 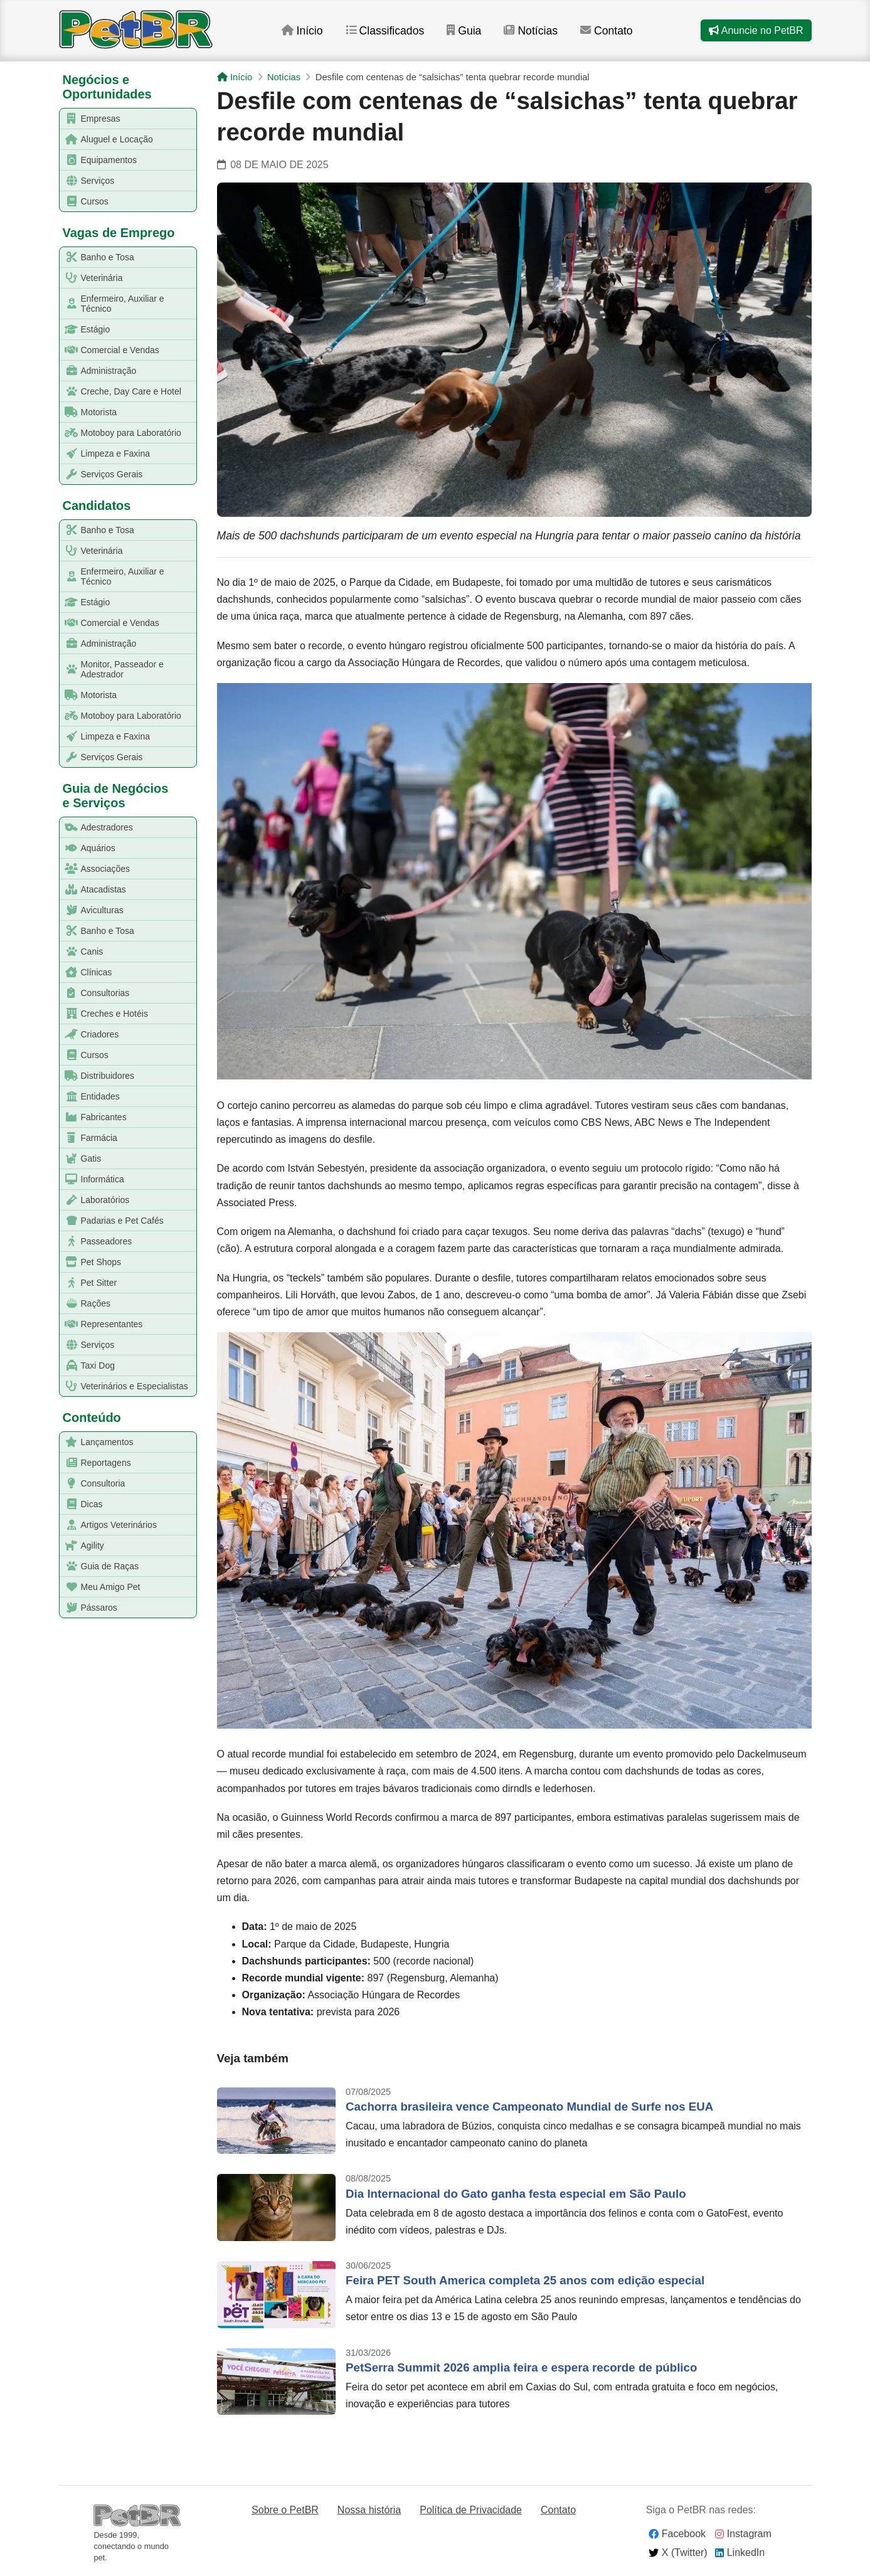 What do you see at coordinates (124, 1386) in the screenshot?
I see `Veterinários e Especialistas` at bounding box center [124, 1386].